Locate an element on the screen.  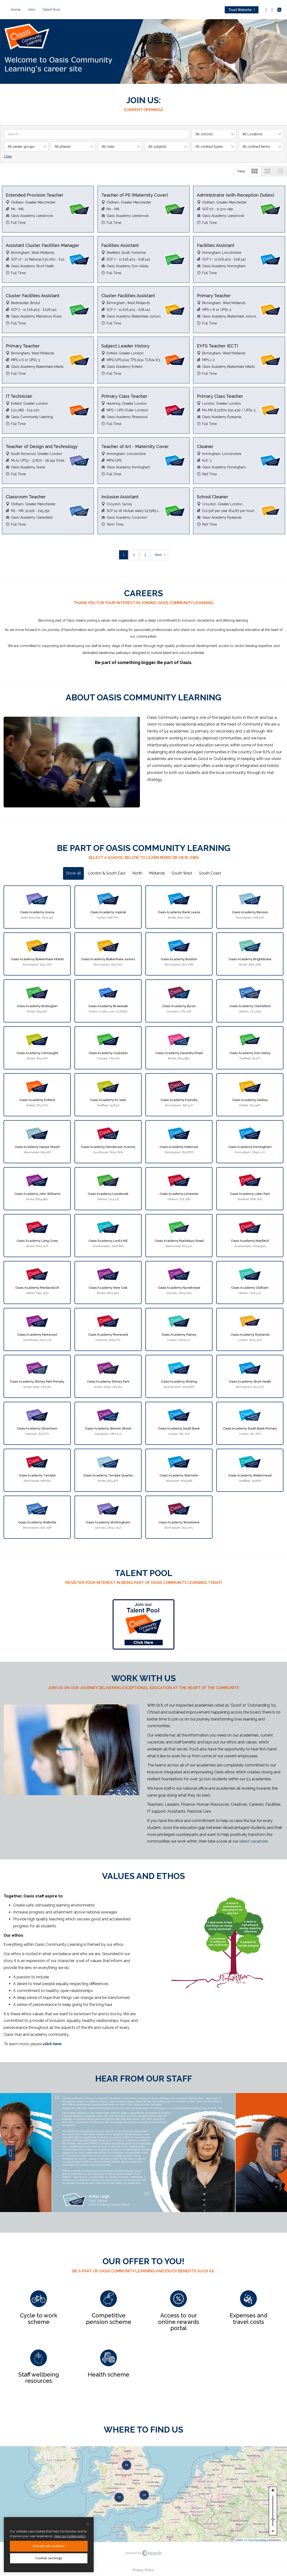
Teacher of Design and Technology is located at coordinates (42, 446).